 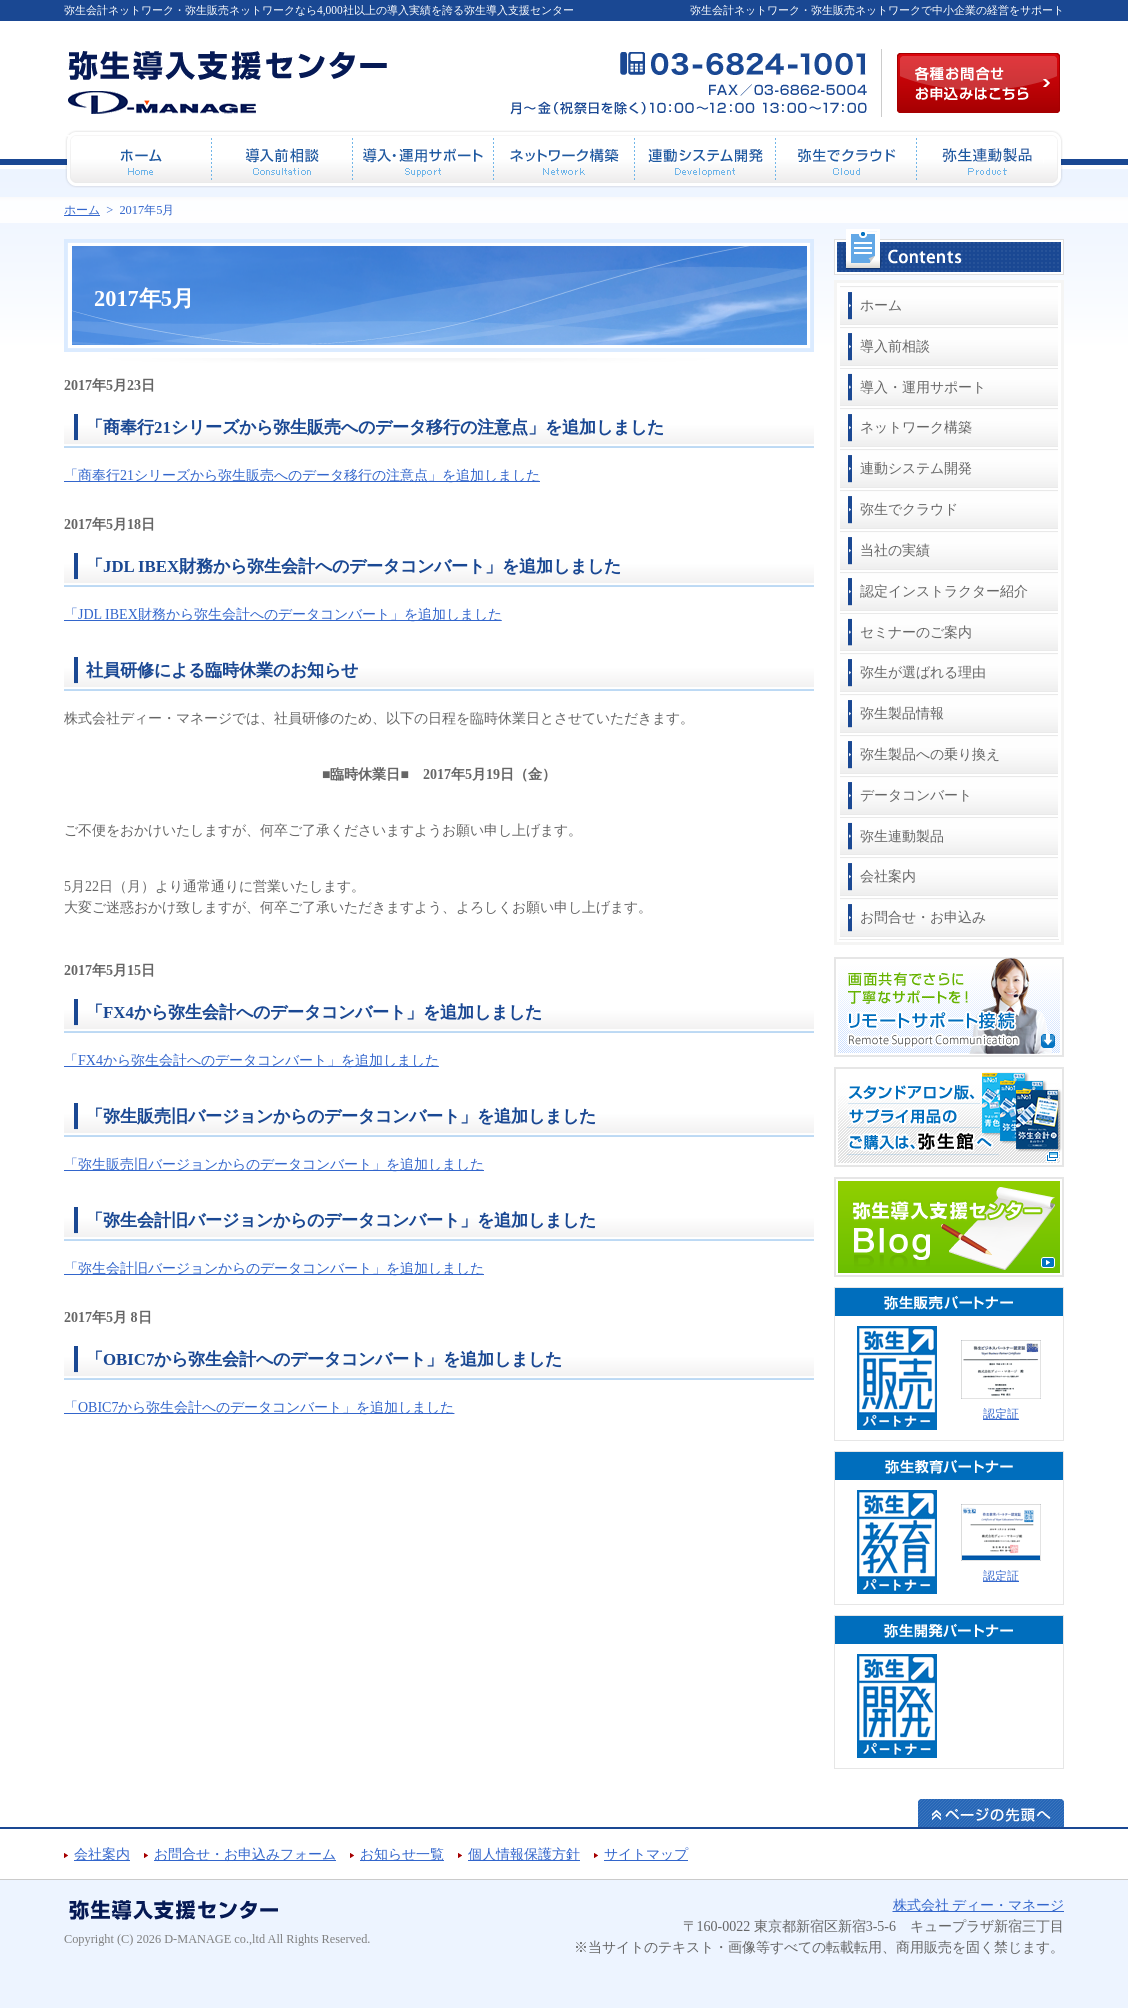 What do you see at coordinates (895, 550) in the screenshot?
I see `当社の実績` at bounding box center [895, 550].